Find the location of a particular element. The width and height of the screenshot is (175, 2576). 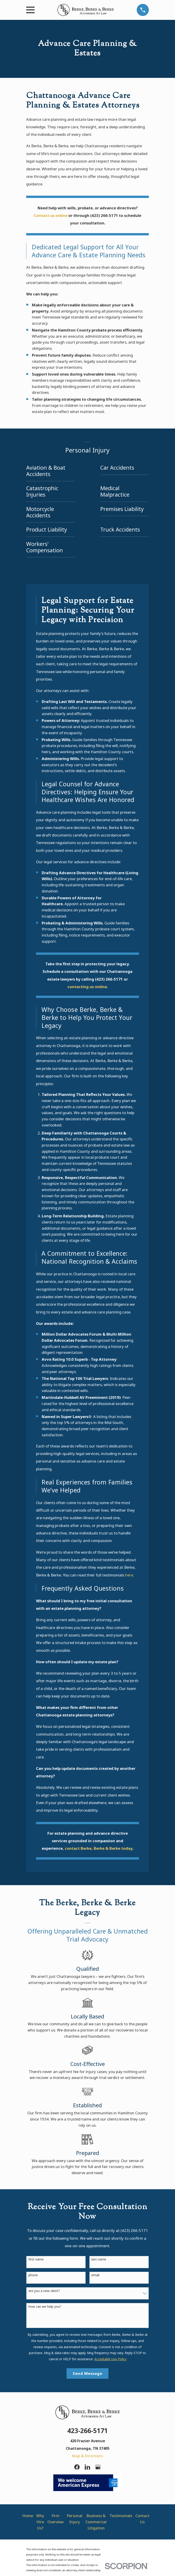

Email is located at coordinates (95, 2275).